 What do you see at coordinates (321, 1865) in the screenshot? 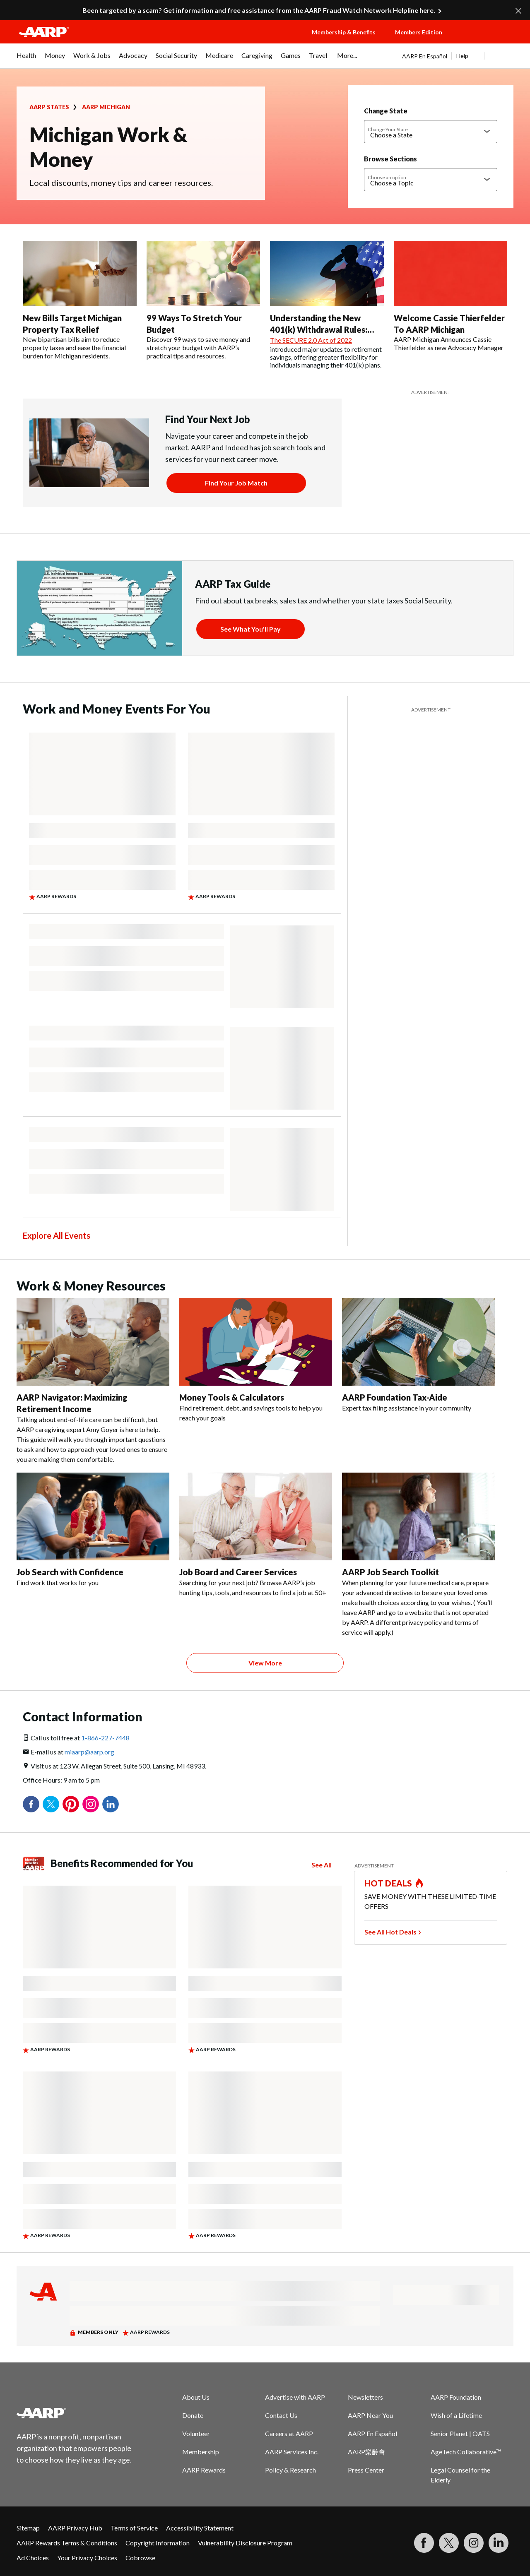
I see `See All` at bounding box center [321, 1865].